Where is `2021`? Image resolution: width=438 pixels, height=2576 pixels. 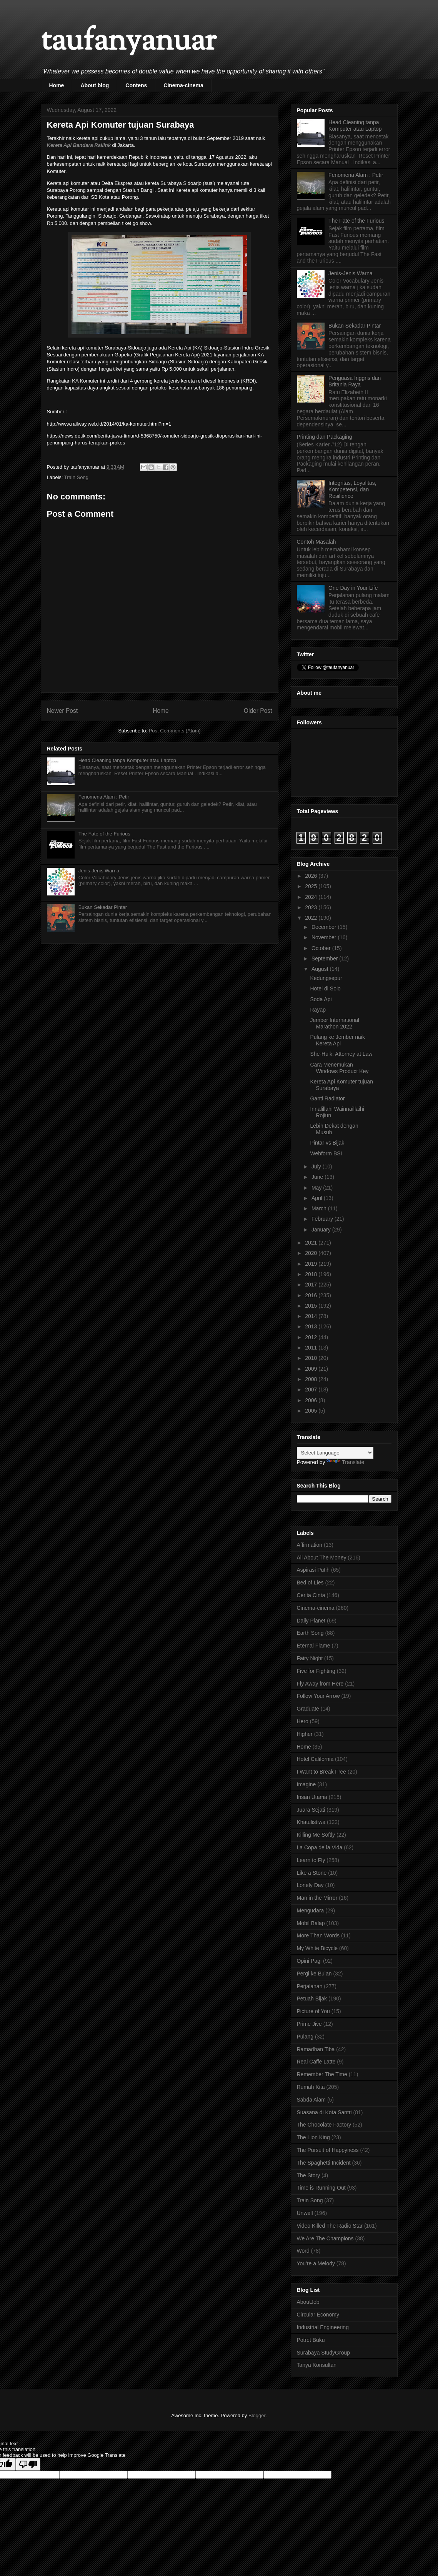 2021 is located at coordinates (311, 1243).